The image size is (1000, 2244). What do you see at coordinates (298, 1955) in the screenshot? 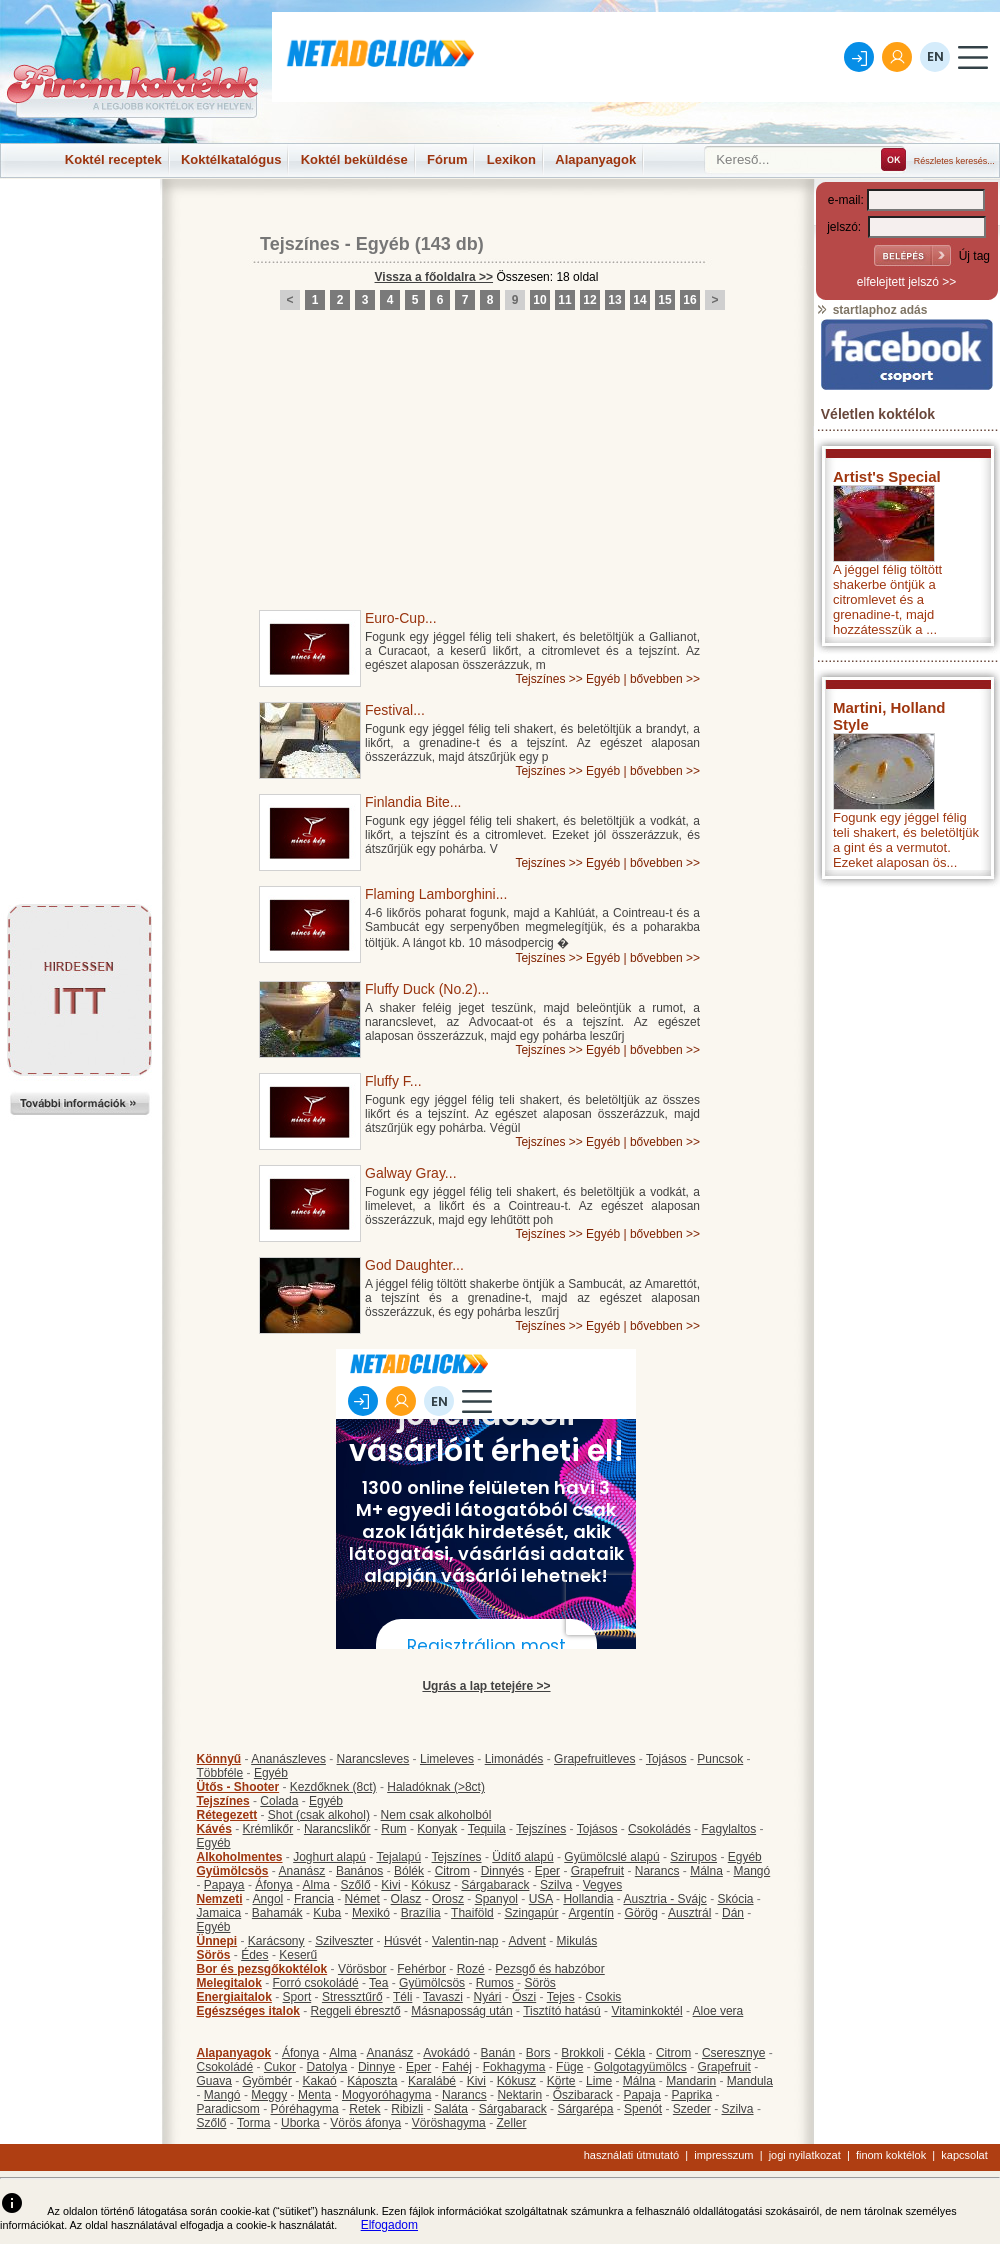
I see `Keserű` at bounding box center [298, 1955].